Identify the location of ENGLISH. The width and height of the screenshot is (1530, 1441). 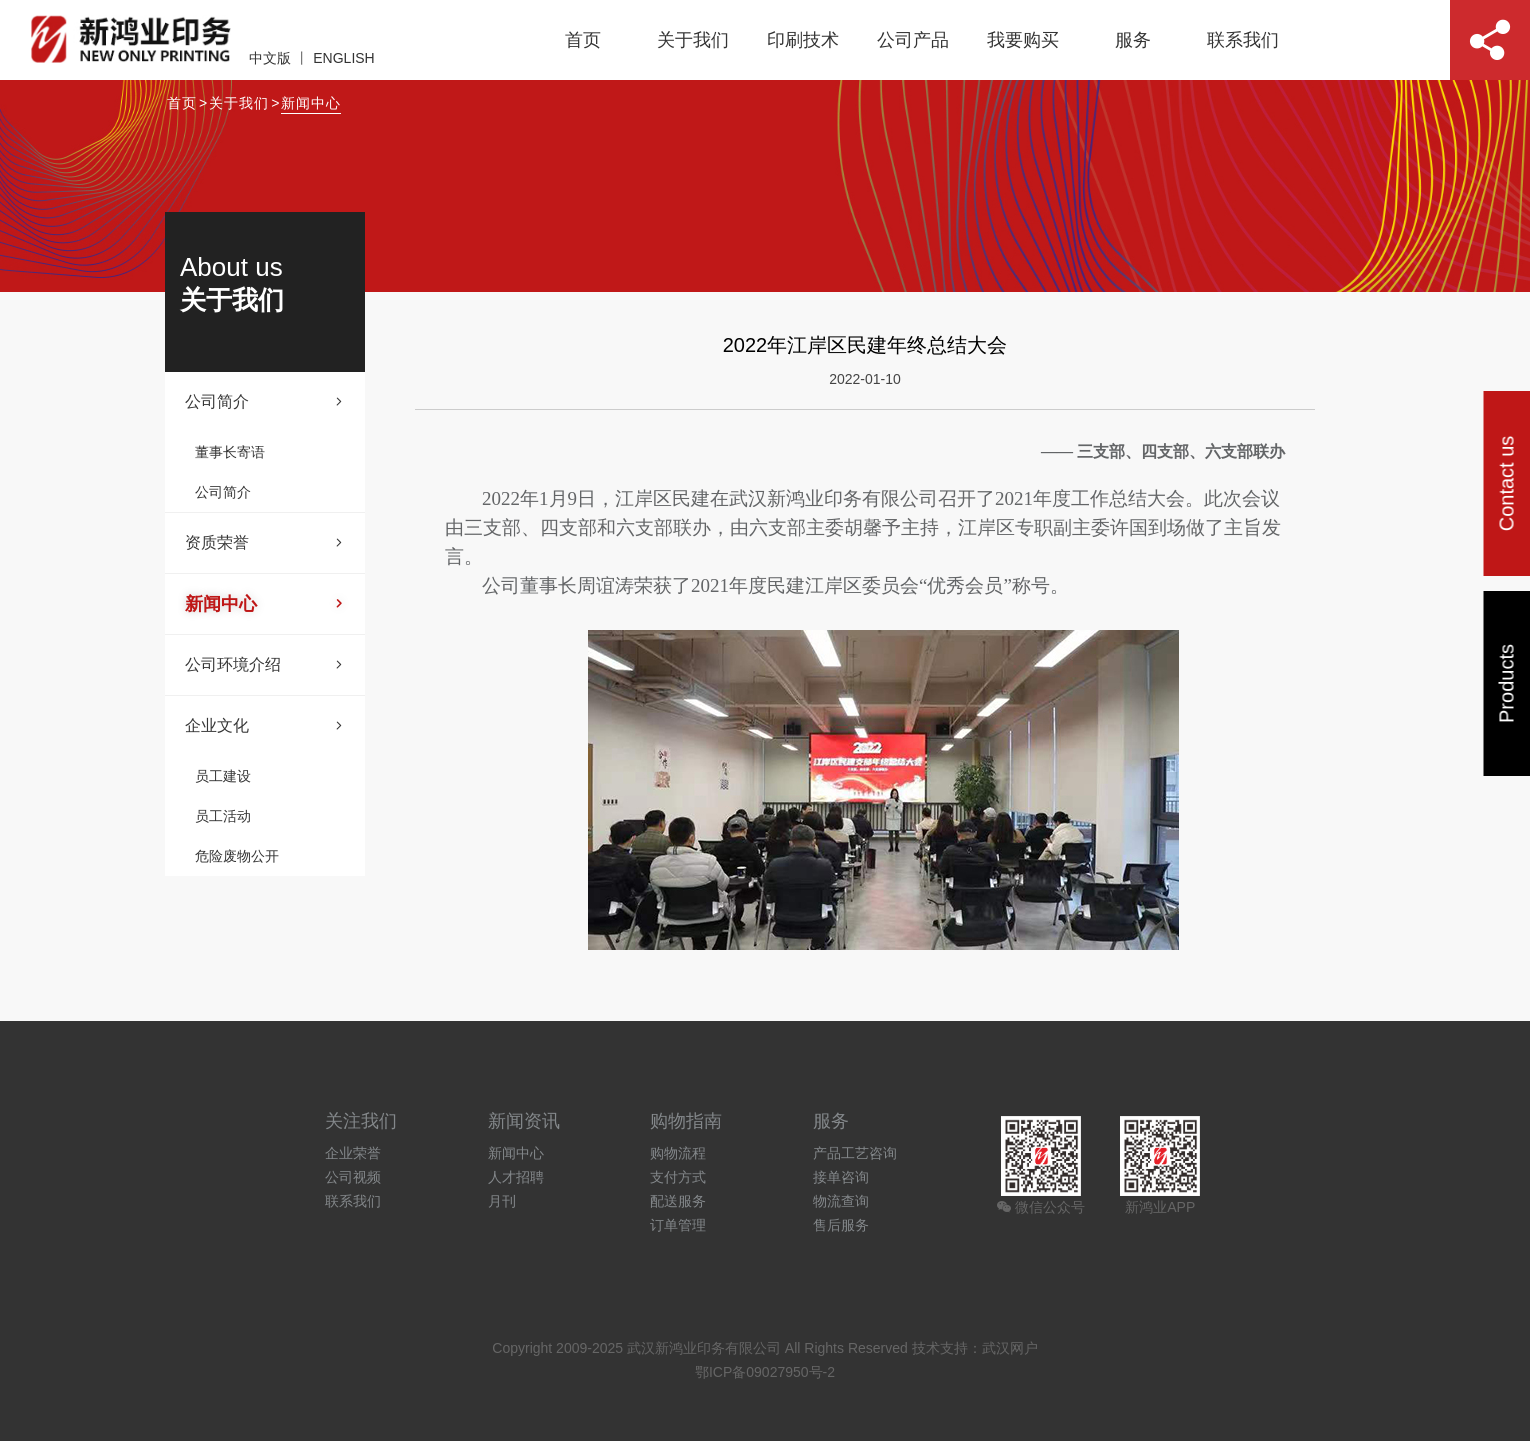
(343, 58).